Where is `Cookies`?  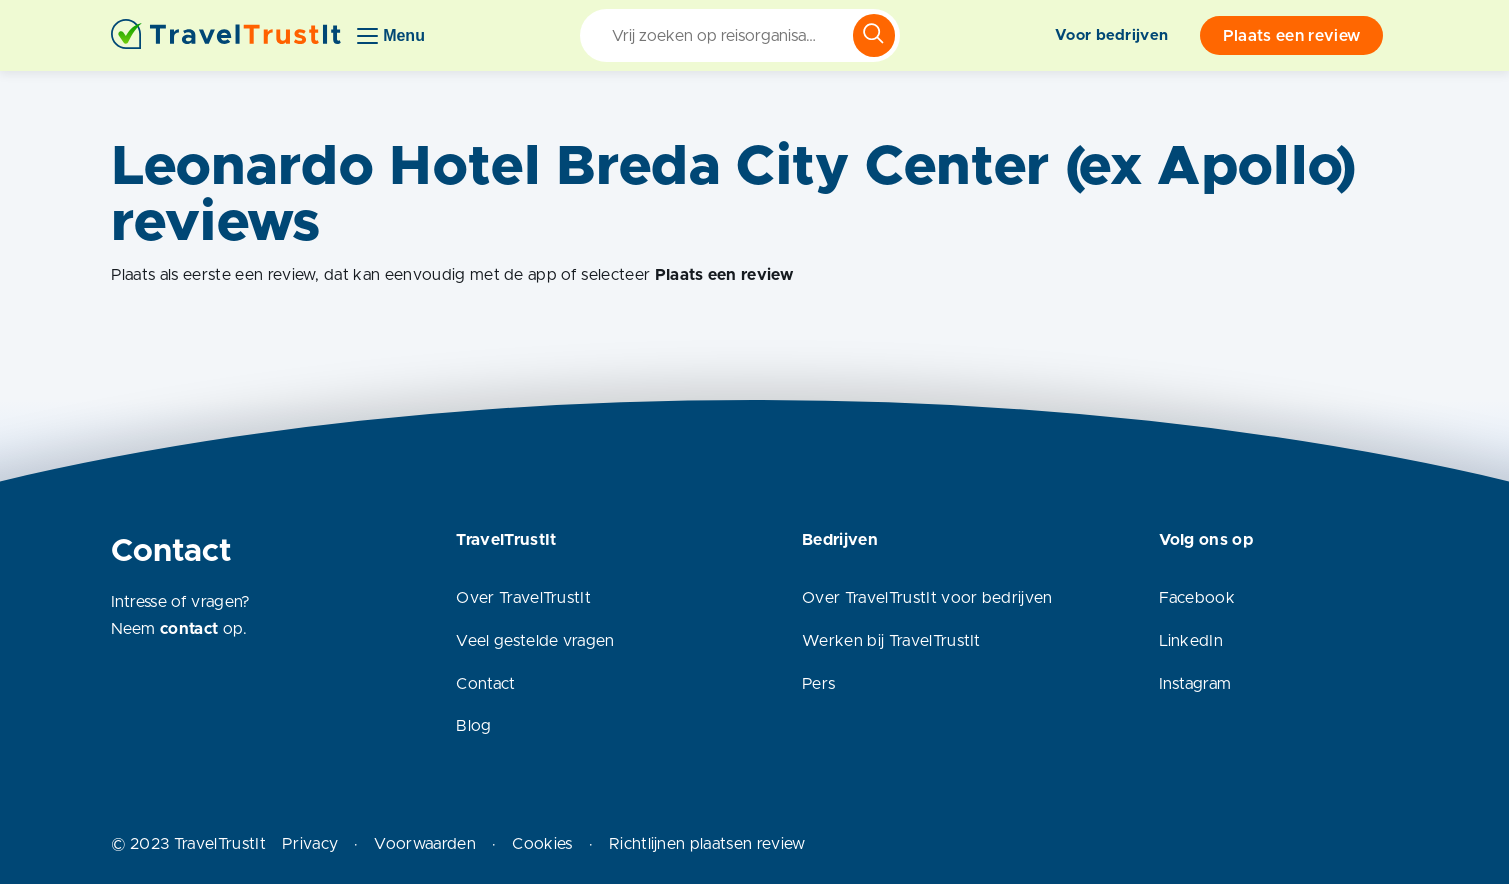 Cookies is located at coordinates (542, 844).